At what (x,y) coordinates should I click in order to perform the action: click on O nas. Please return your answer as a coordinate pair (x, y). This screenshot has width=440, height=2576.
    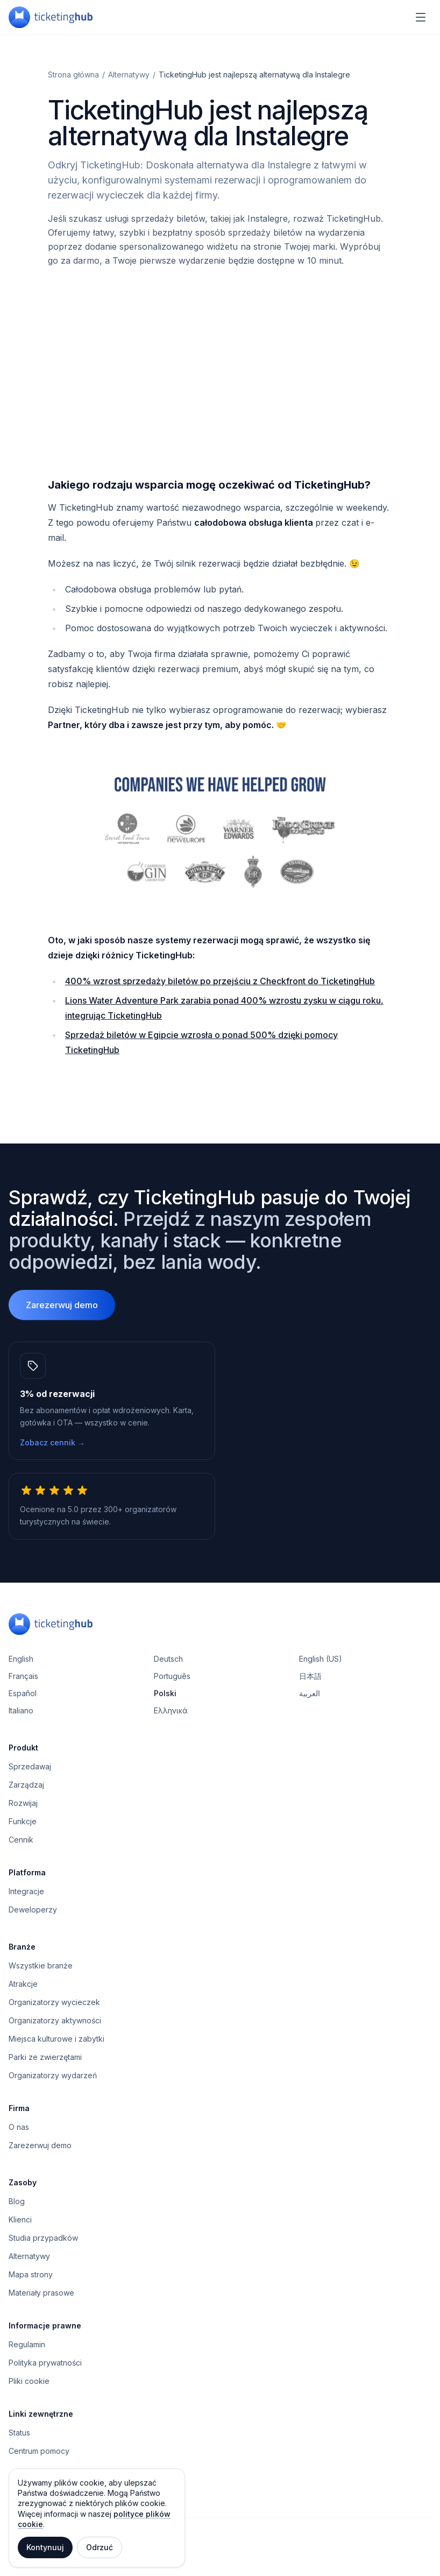
    Looking at the image, I should click on (19, 2127).